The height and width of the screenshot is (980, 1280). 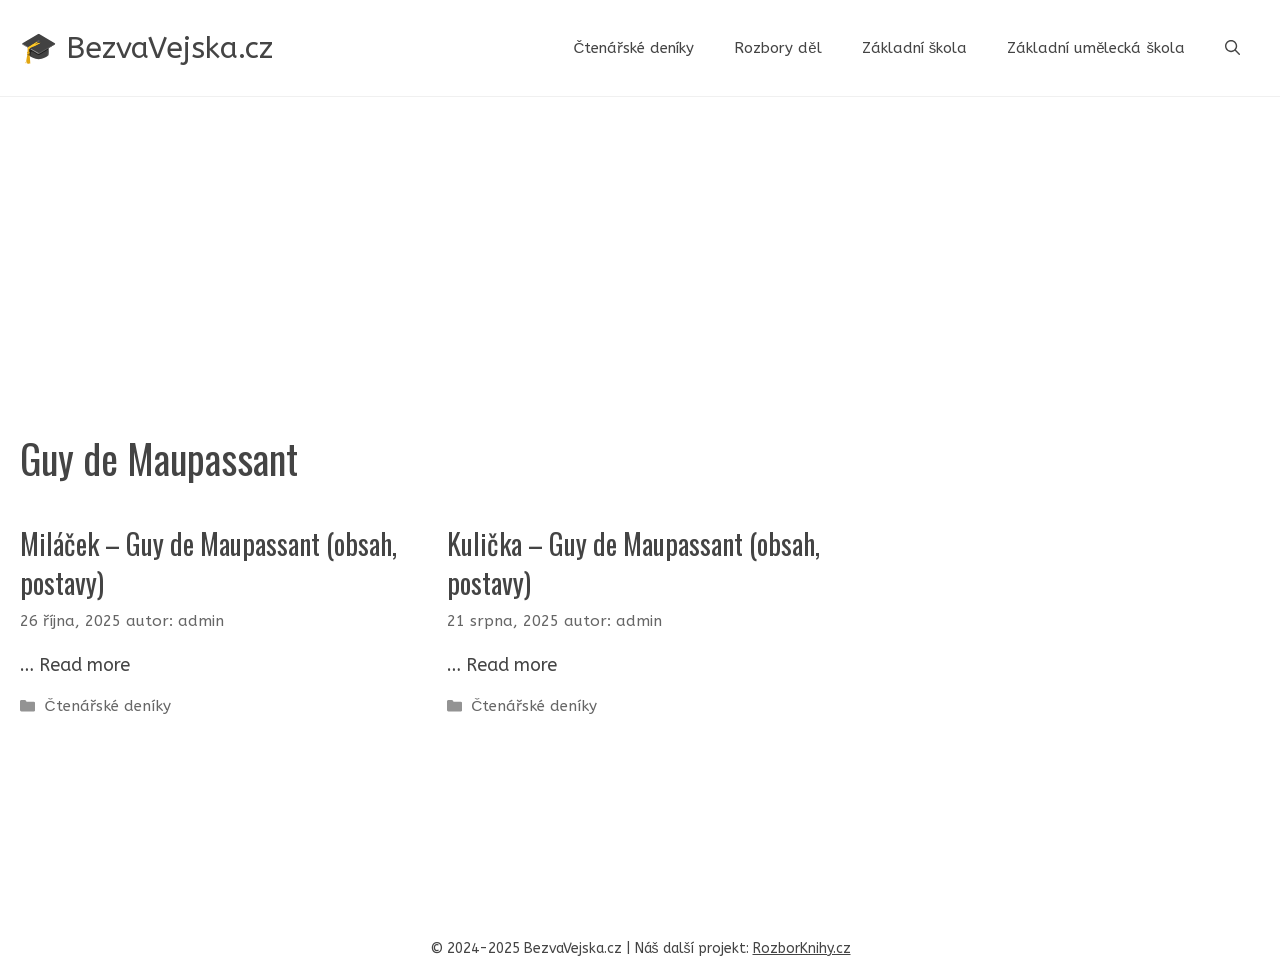 What do you see at coordinates (915, 48) in the screenshot?
I see `Základní škola` at bounding box center [915, 48].